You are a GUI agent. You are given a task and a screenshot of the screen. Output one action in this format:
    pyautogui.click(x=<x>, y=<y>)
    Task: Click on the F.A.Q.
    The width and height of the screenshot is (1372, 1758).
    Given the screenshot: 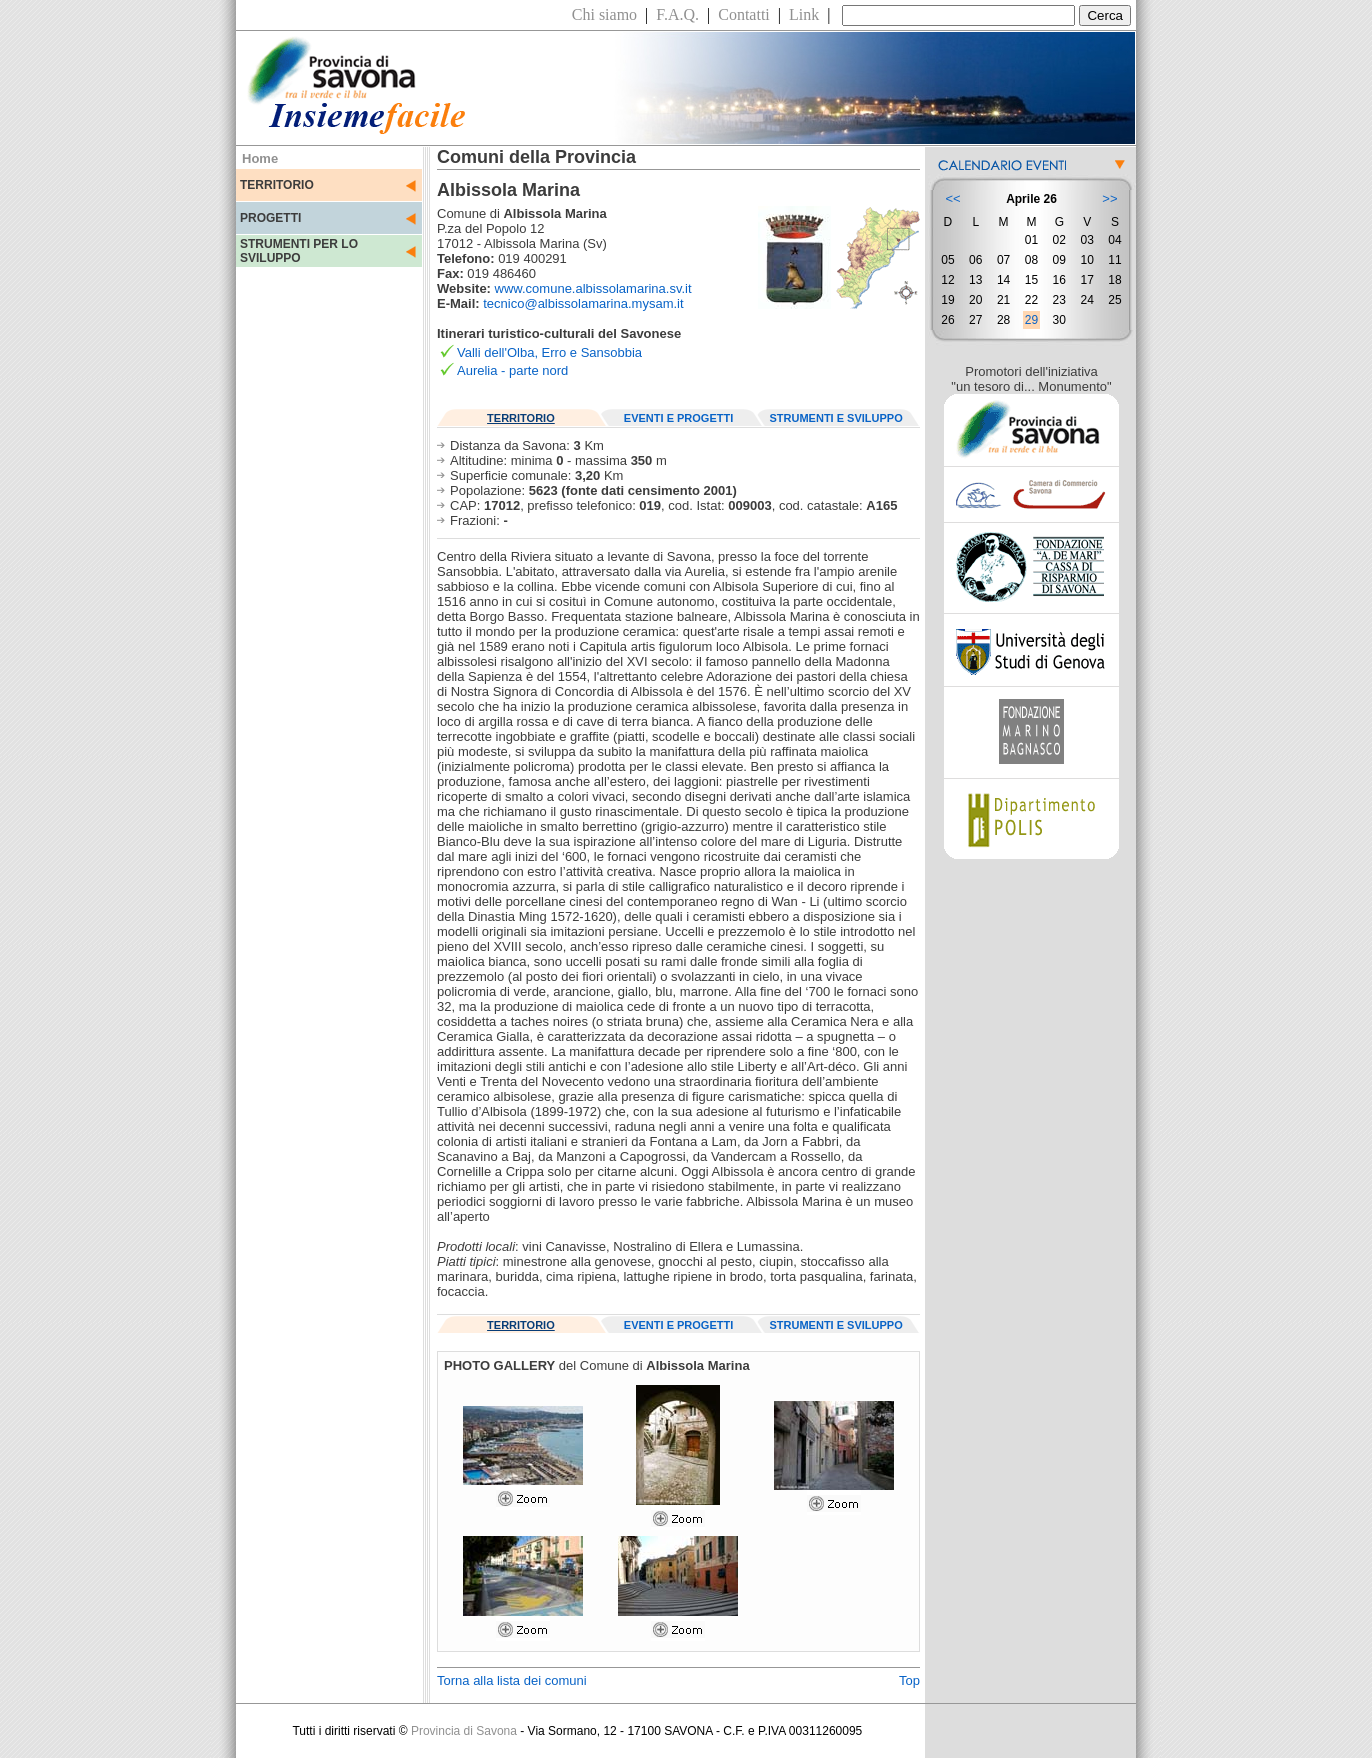 What is the action you would take?
    pyautogui.click(x=677, y=14)
    